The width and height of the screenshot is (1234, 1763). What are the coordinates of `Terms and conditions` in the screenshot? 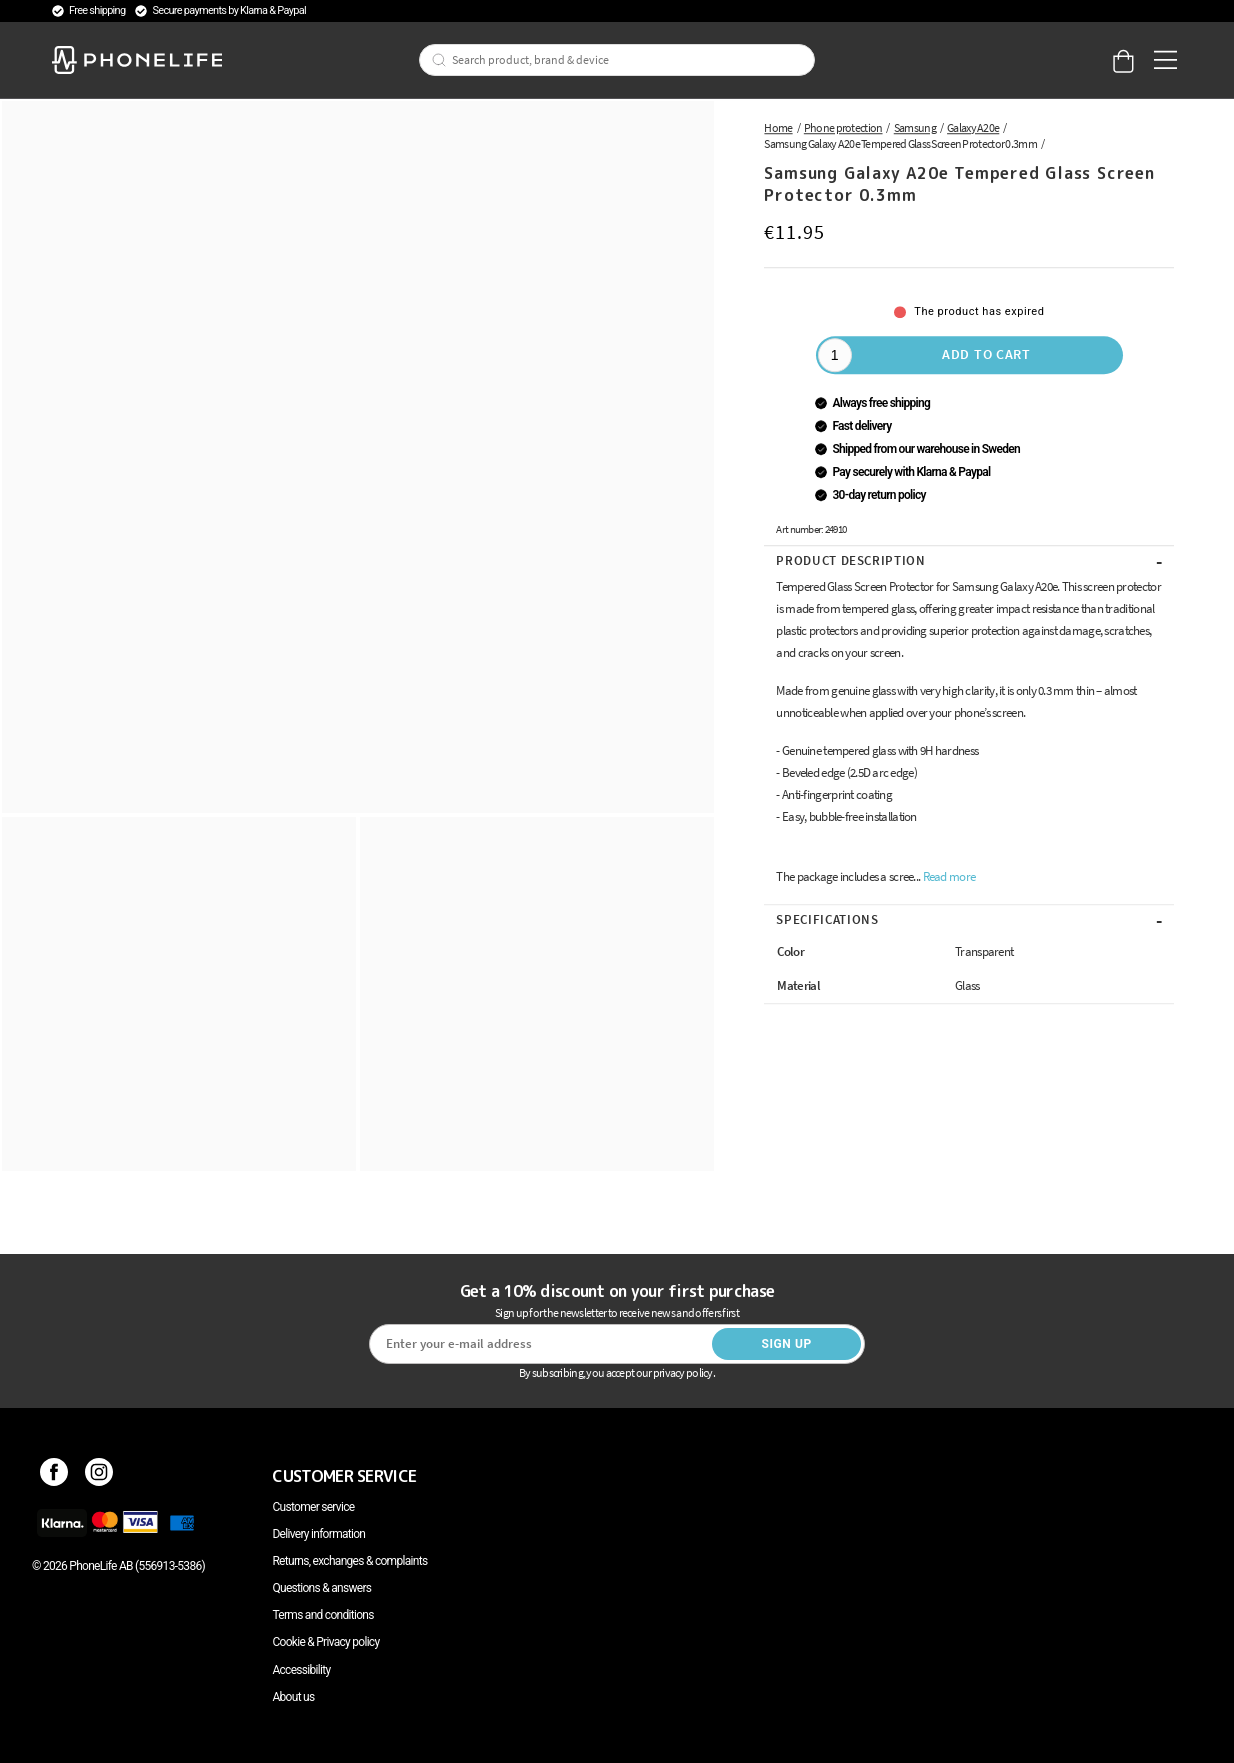 It's located at (322, 1615).